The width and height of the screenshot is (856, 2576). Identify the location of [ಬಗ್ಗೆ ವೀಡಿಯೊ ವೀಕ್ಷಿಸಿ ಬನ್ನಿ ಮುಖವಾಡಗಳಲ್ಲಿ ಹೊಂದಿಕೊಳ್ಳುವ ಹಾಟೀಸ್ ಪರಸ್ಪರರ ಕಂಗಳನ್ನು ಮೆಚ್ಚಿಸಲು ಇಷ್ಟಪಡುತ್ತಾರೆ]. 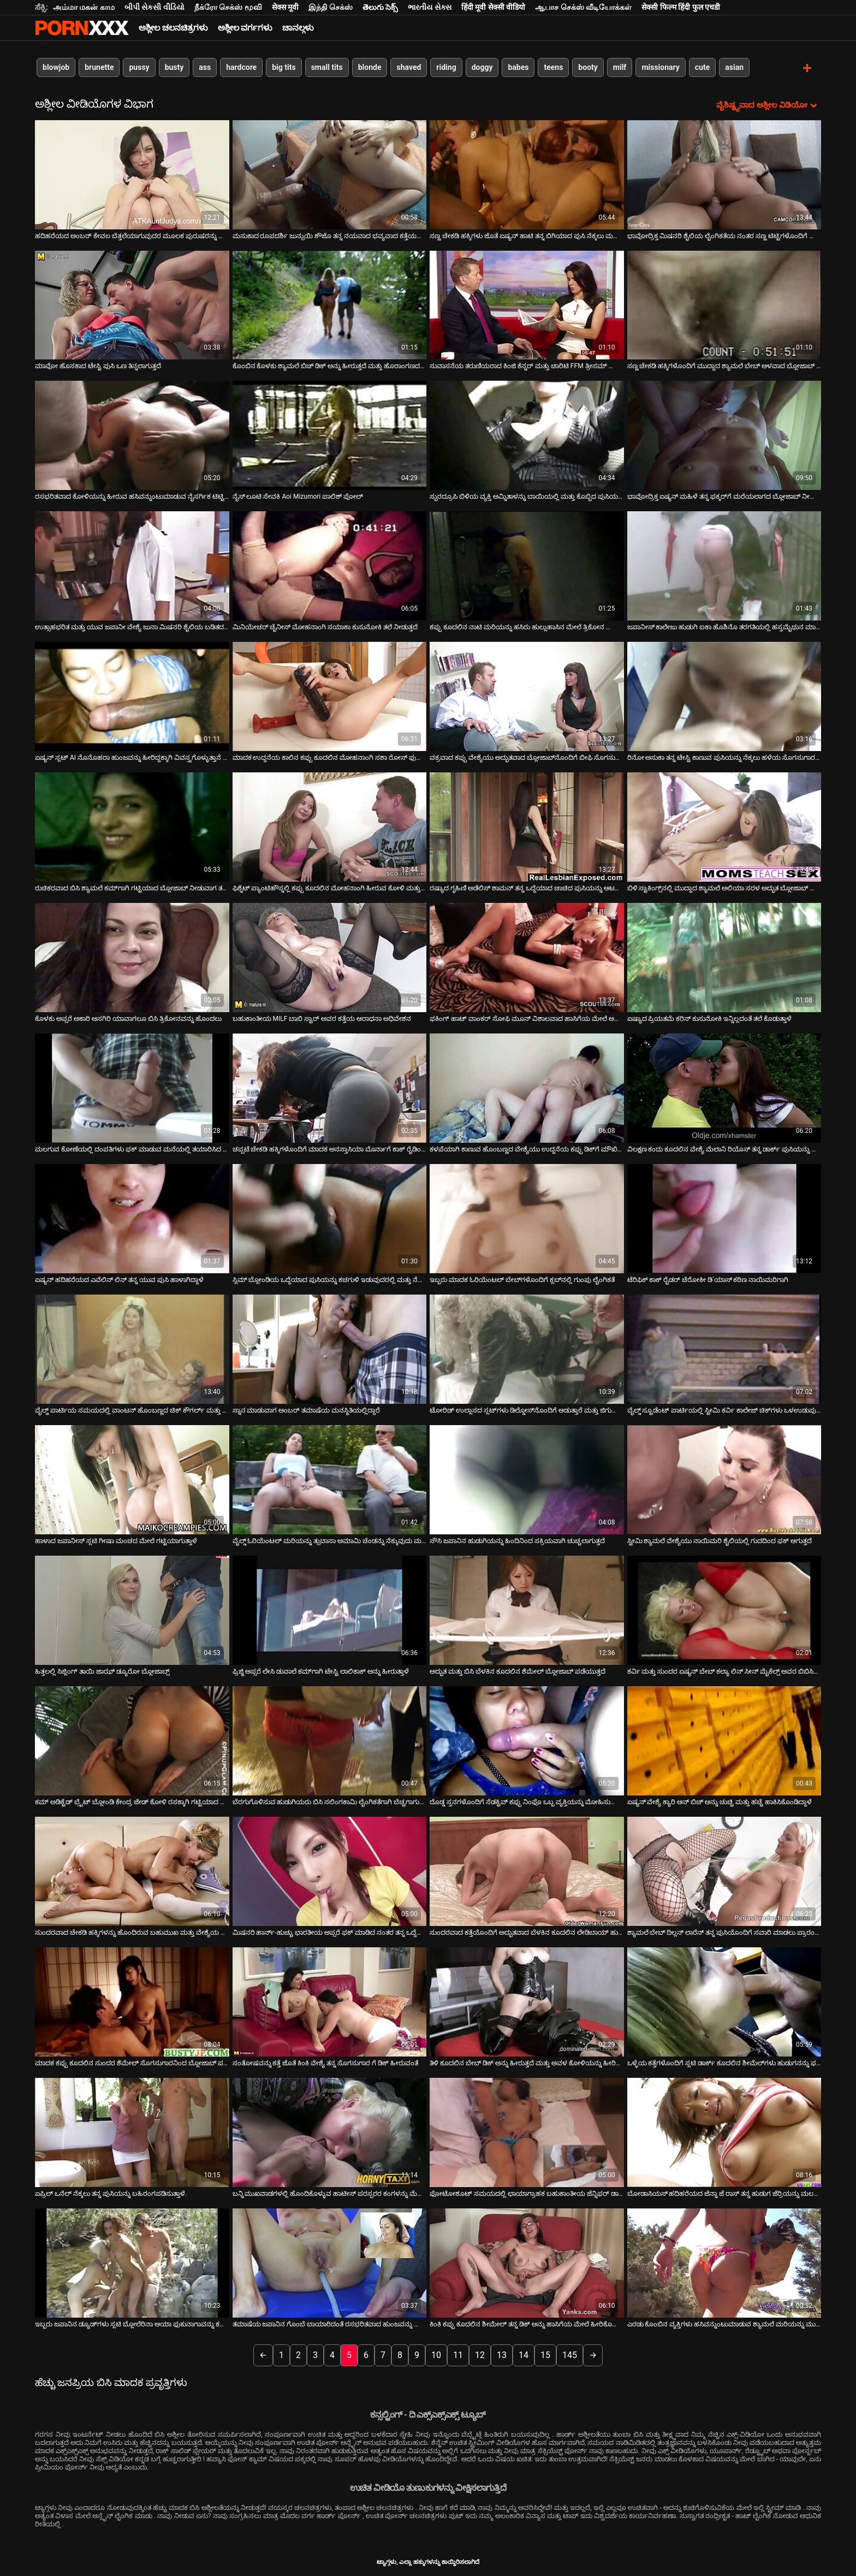
(330, 2132).